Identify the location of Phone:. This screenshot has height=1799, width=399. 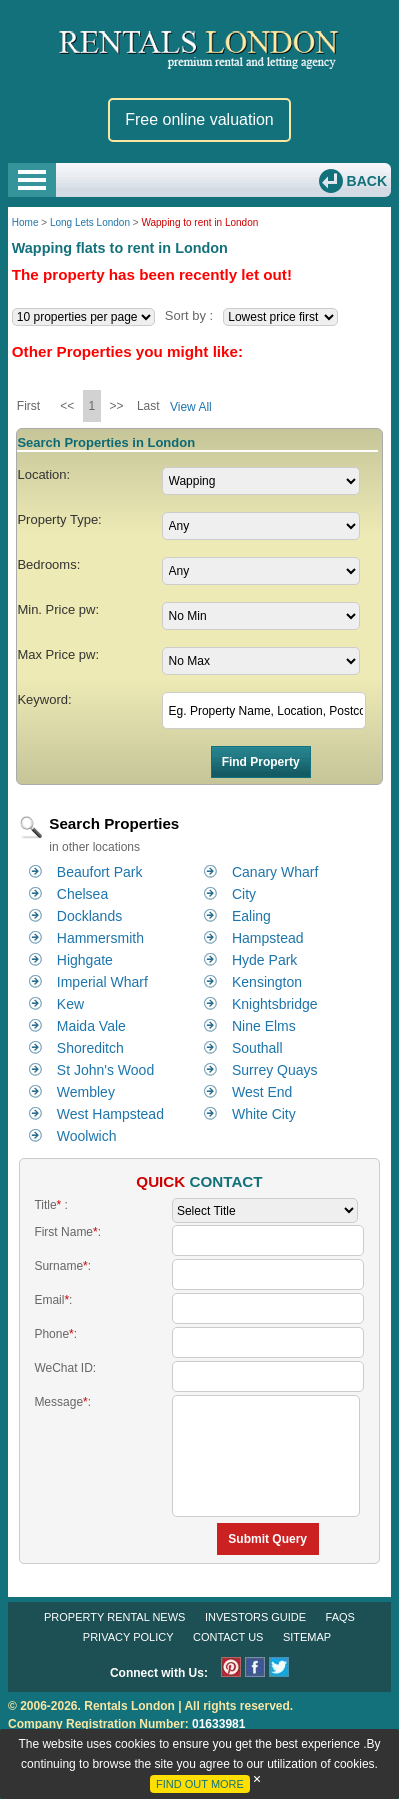
(55, 1334).